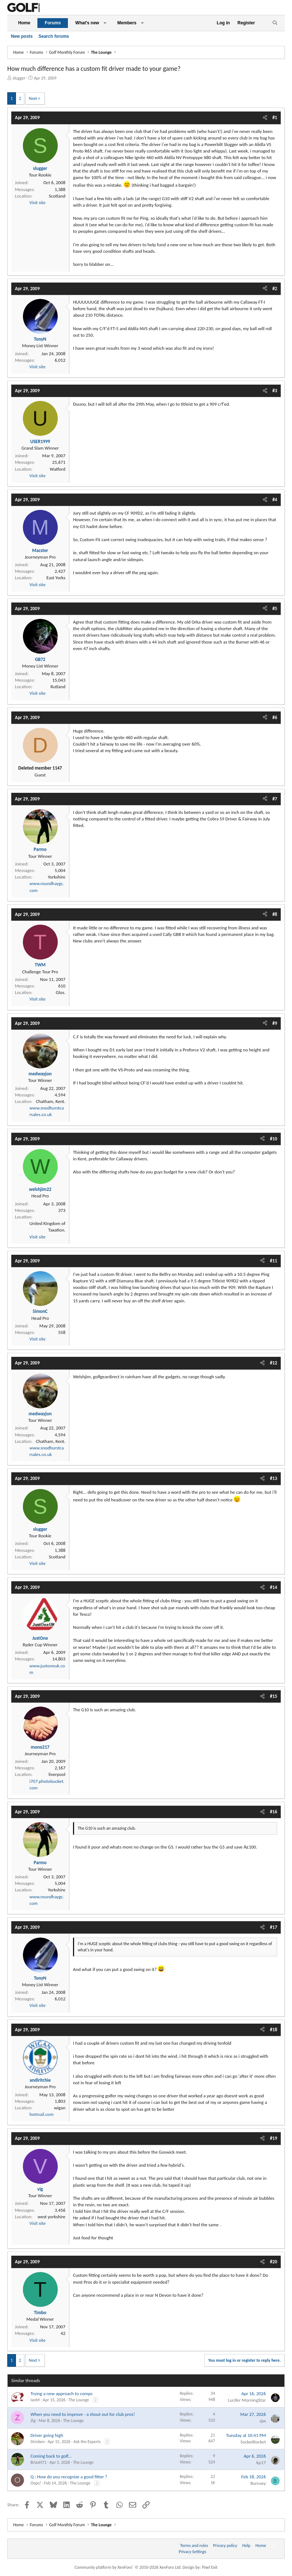  I want to click on #7, so click(274, 799).